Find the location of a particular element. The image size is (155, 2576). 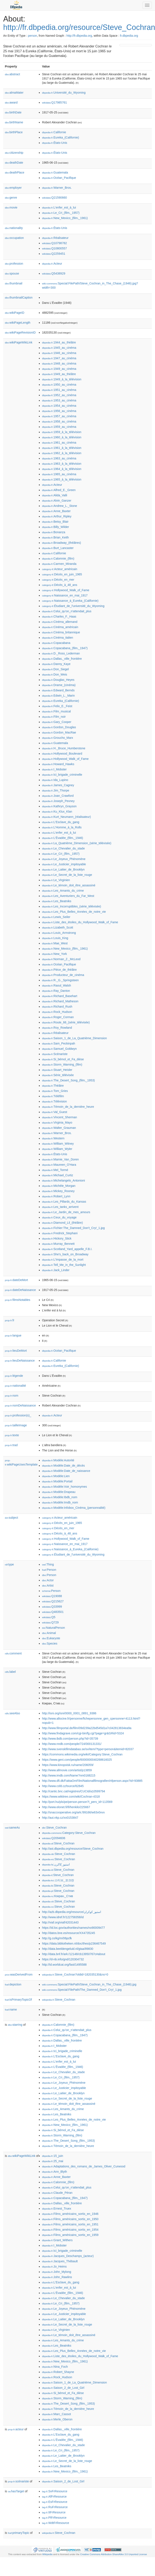

:L'Esclave_du_gang is located at coordinates (60, 822).